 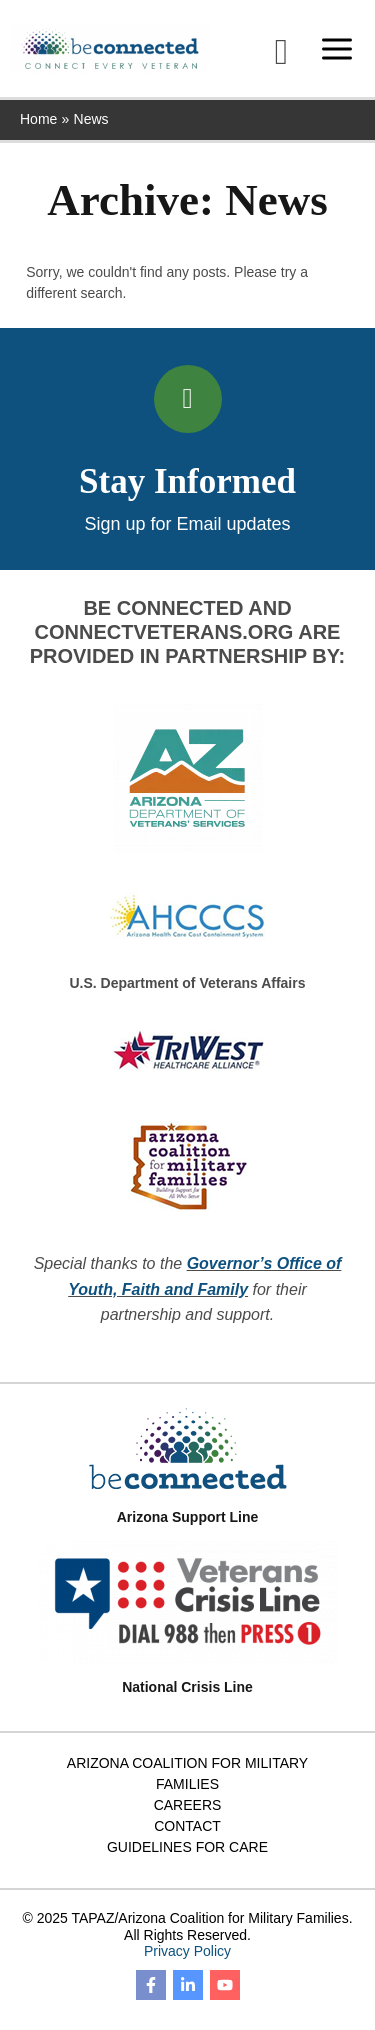 I want to click on Arizona Coalition for Military Families, so click(x=187, y=1773).